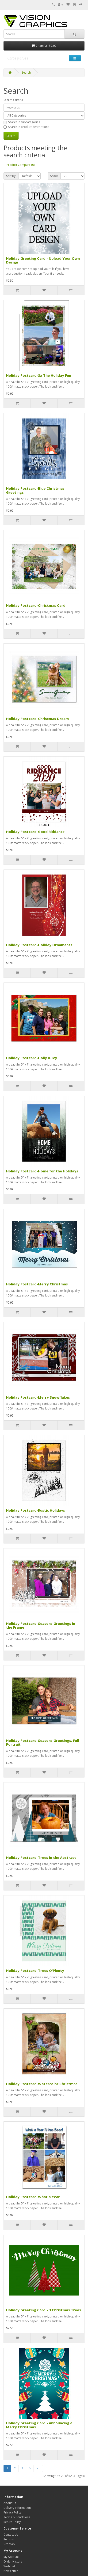  Describe the element at coordinates (38, 375) in the screenshot. I see `Holiday Postcard-3x The Holiday Fun` at that location.